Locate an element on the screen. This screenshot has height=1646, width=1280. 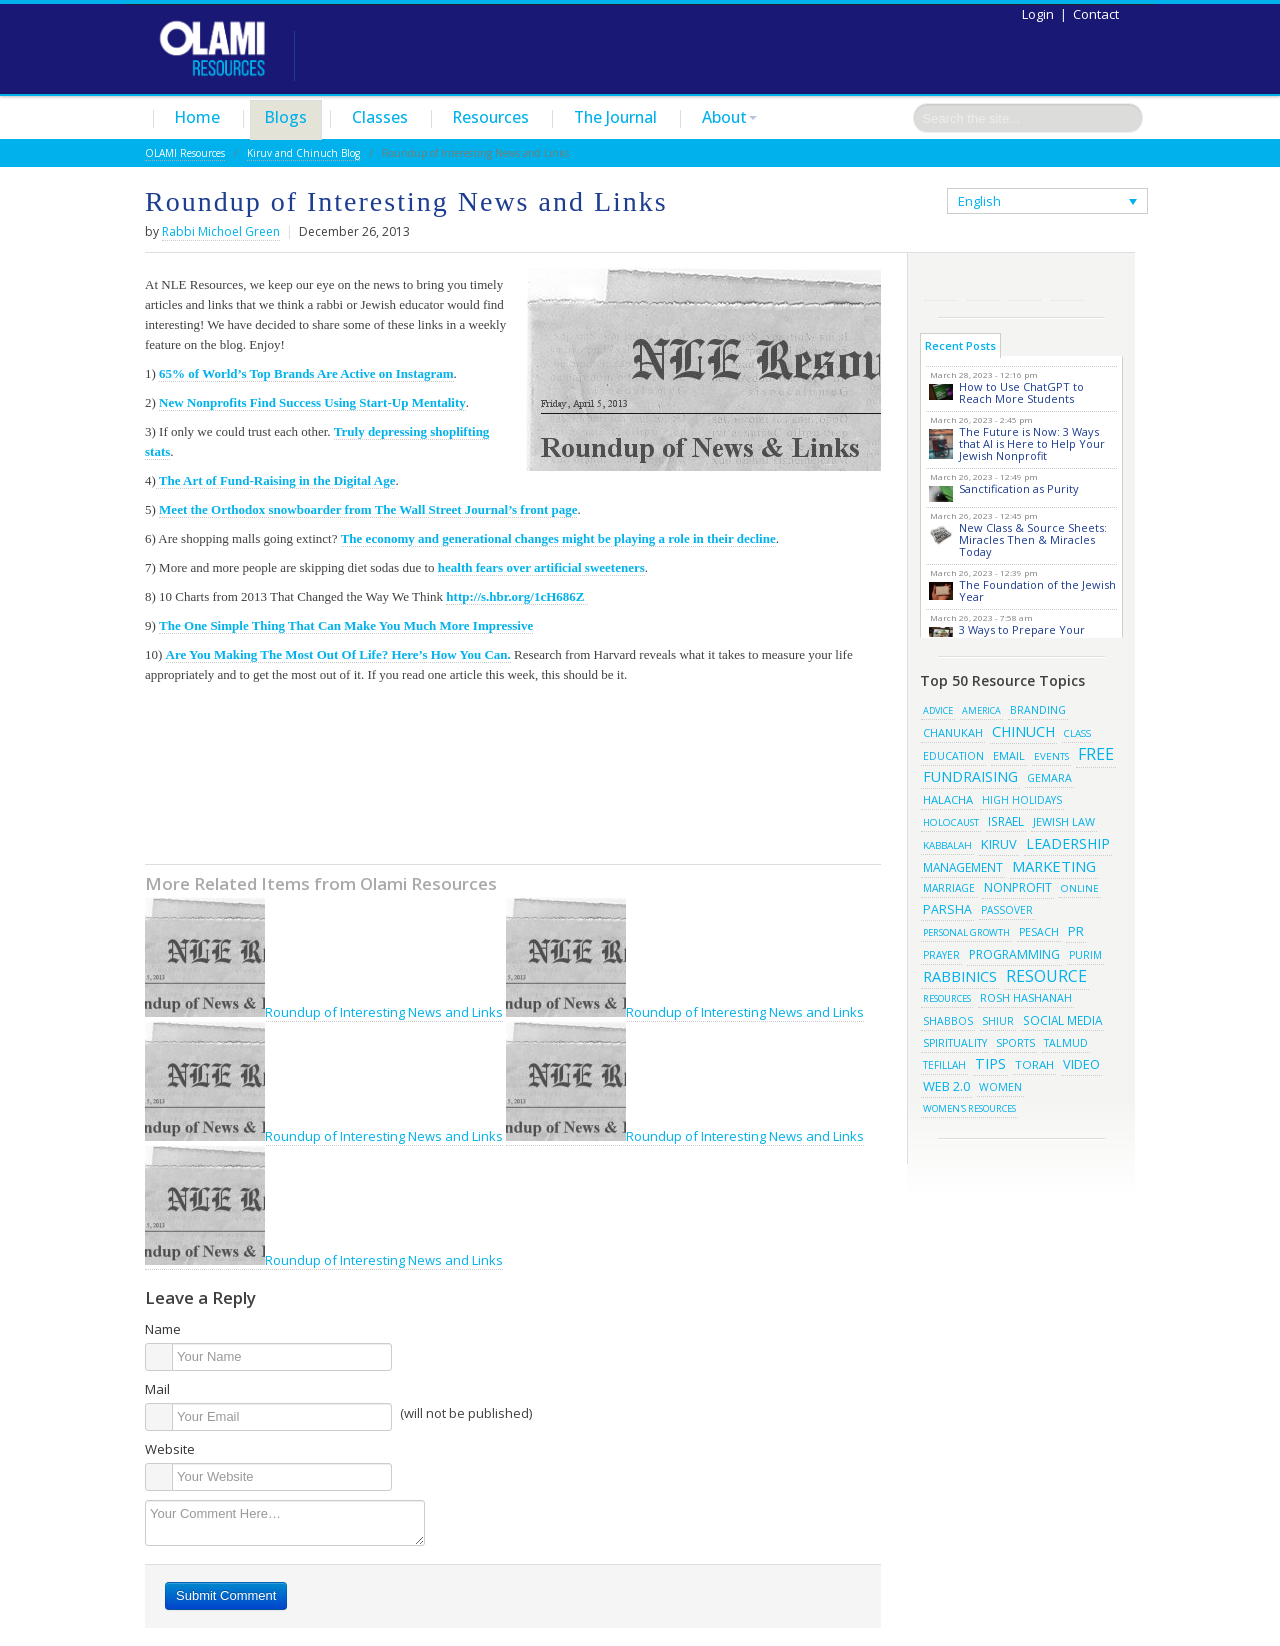
rabbinics [rabbinics (77 items)] is located at coordinates (960, 976).